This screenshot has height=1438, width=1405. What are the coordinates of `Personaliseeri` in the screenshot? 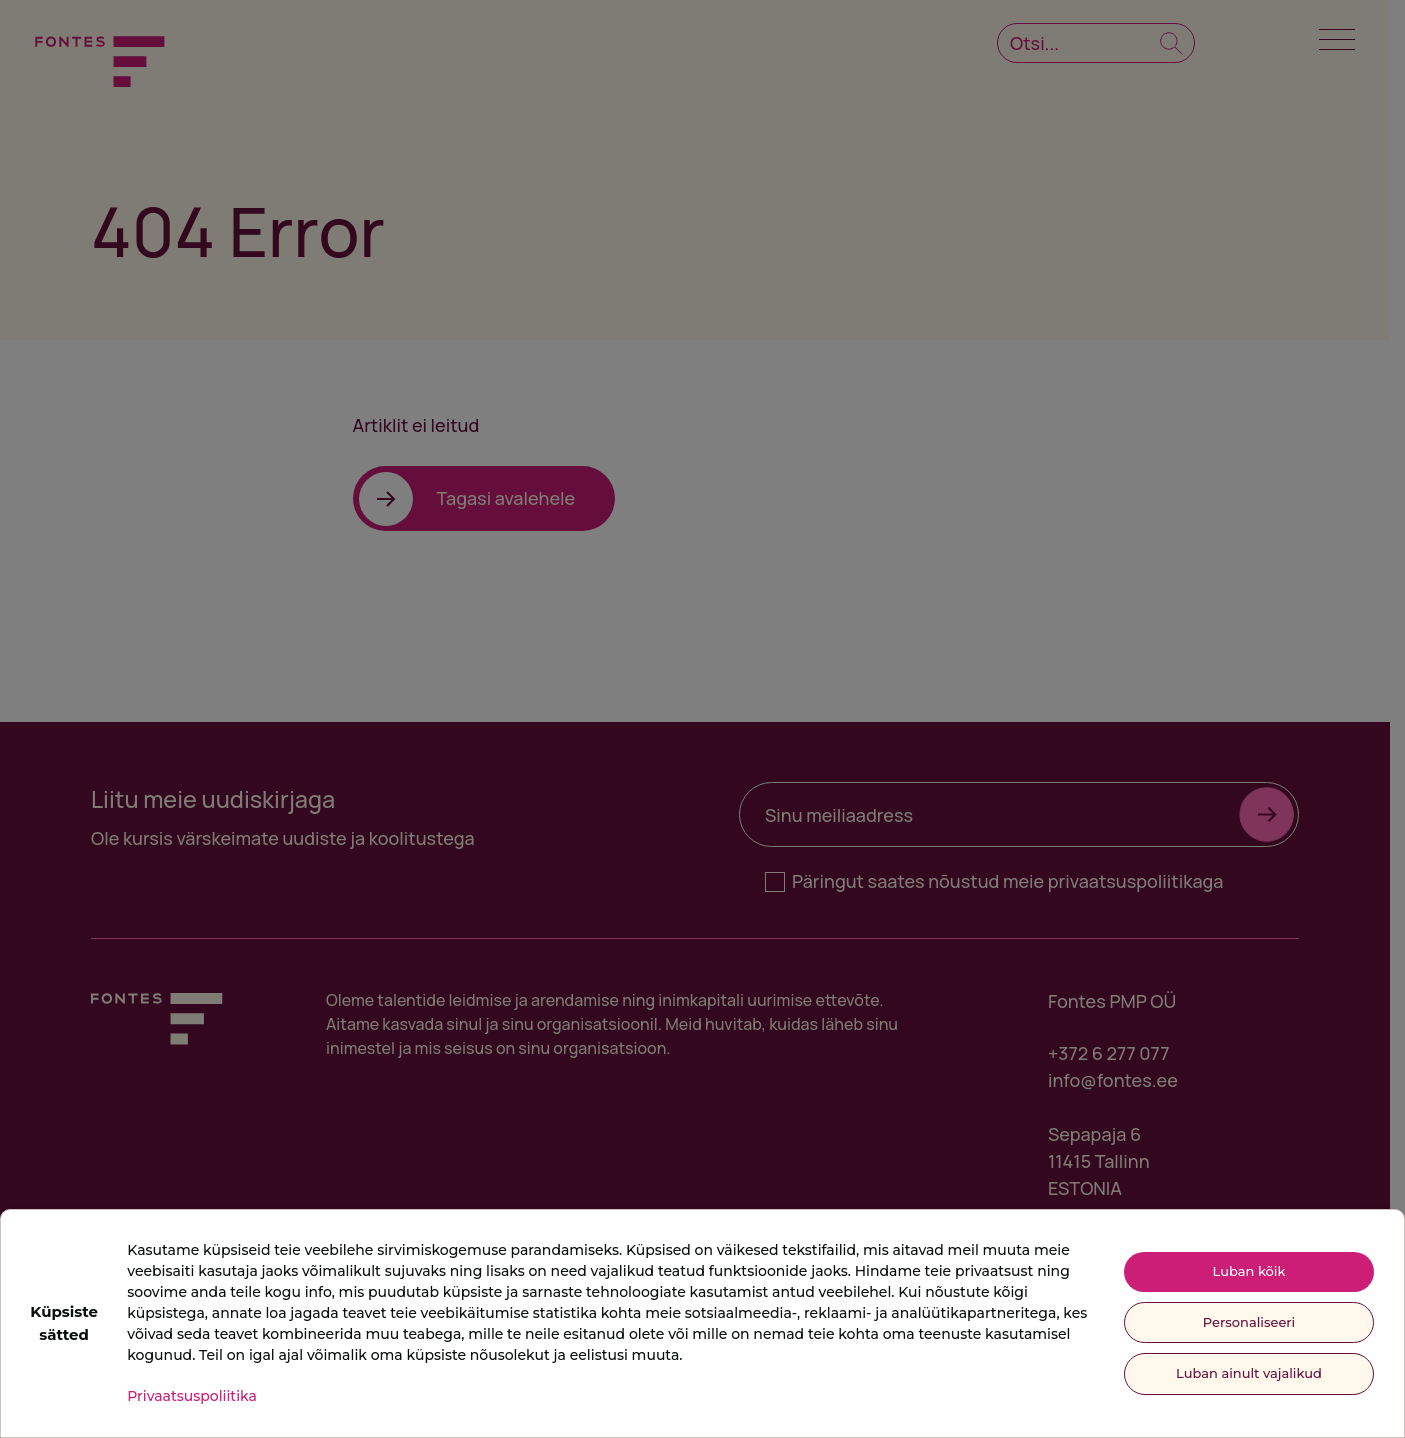 It's located at (1249, 1322).